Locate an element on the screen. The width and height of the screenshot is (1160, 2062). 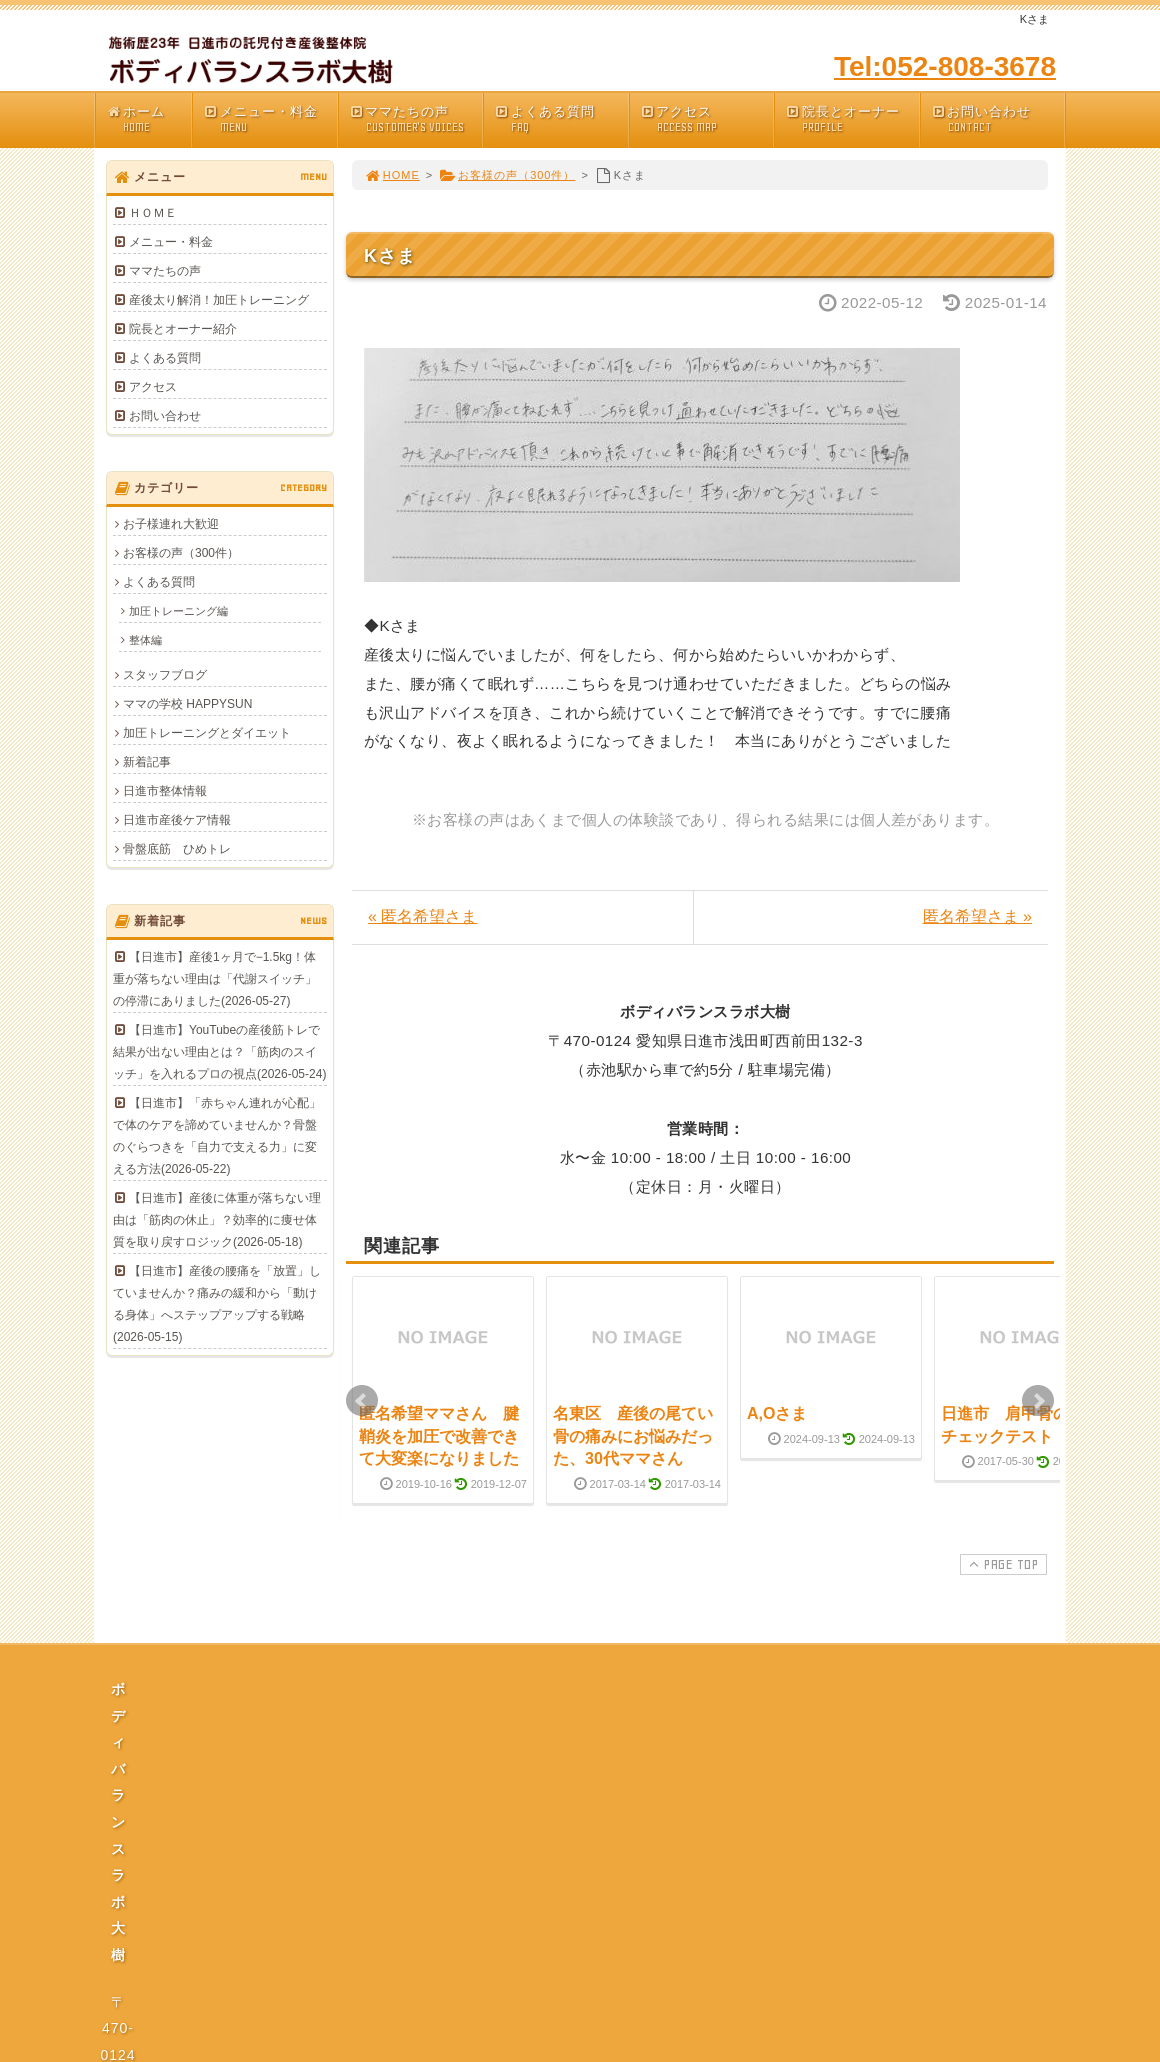
よくある質問 is located at coordinates (561, 119).